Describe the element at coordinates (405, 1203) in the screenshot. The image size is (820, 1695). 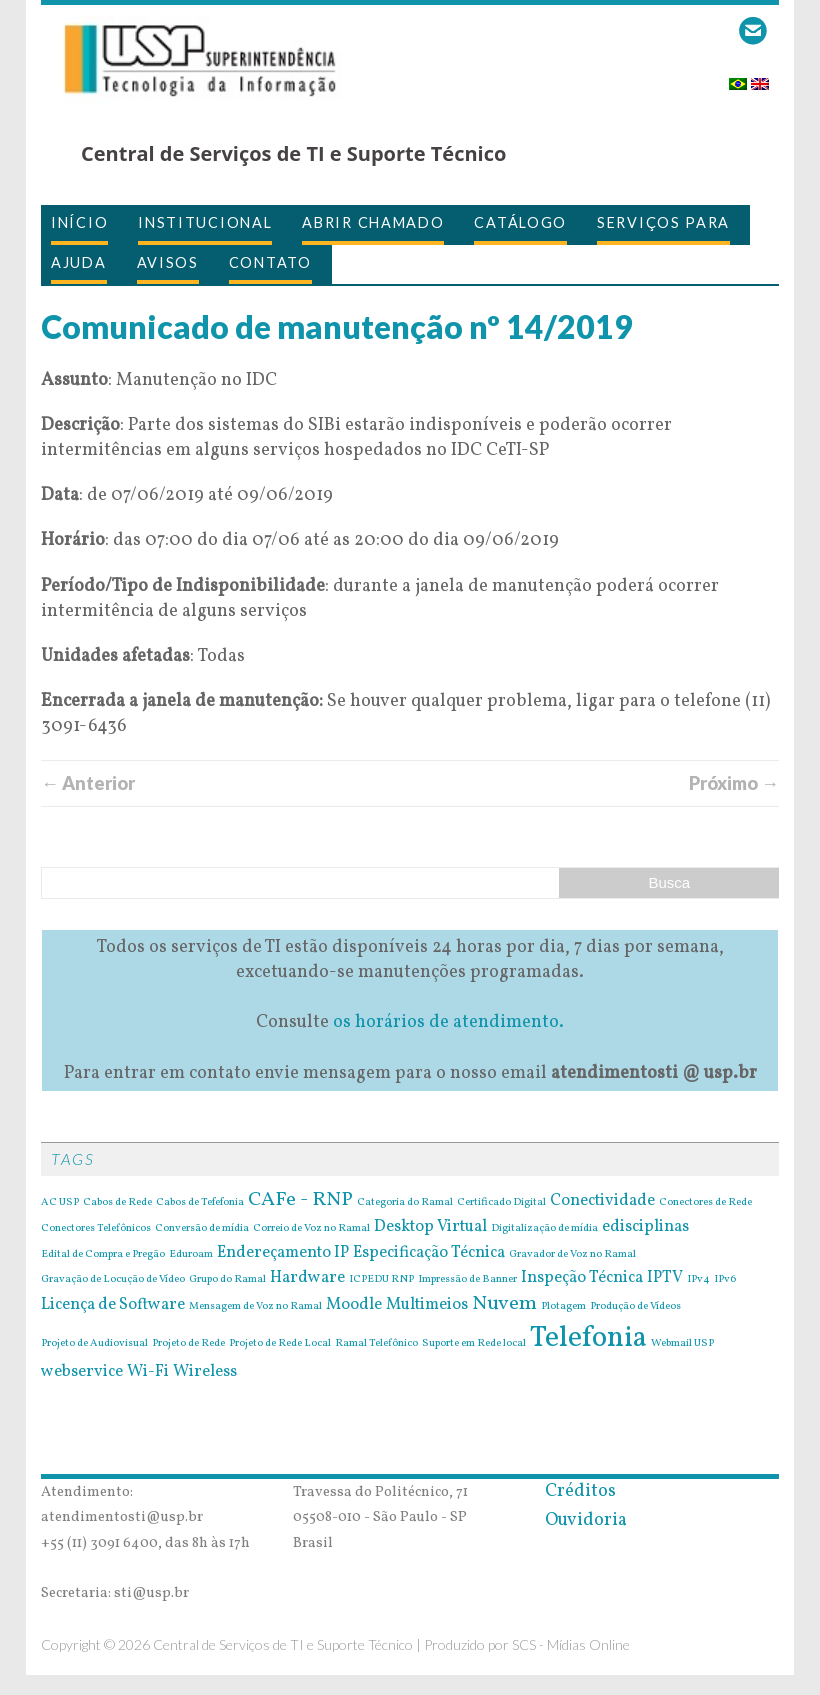
I see `Categoria do Ramal [Categoria do Ramal (1 item)]` at that location.